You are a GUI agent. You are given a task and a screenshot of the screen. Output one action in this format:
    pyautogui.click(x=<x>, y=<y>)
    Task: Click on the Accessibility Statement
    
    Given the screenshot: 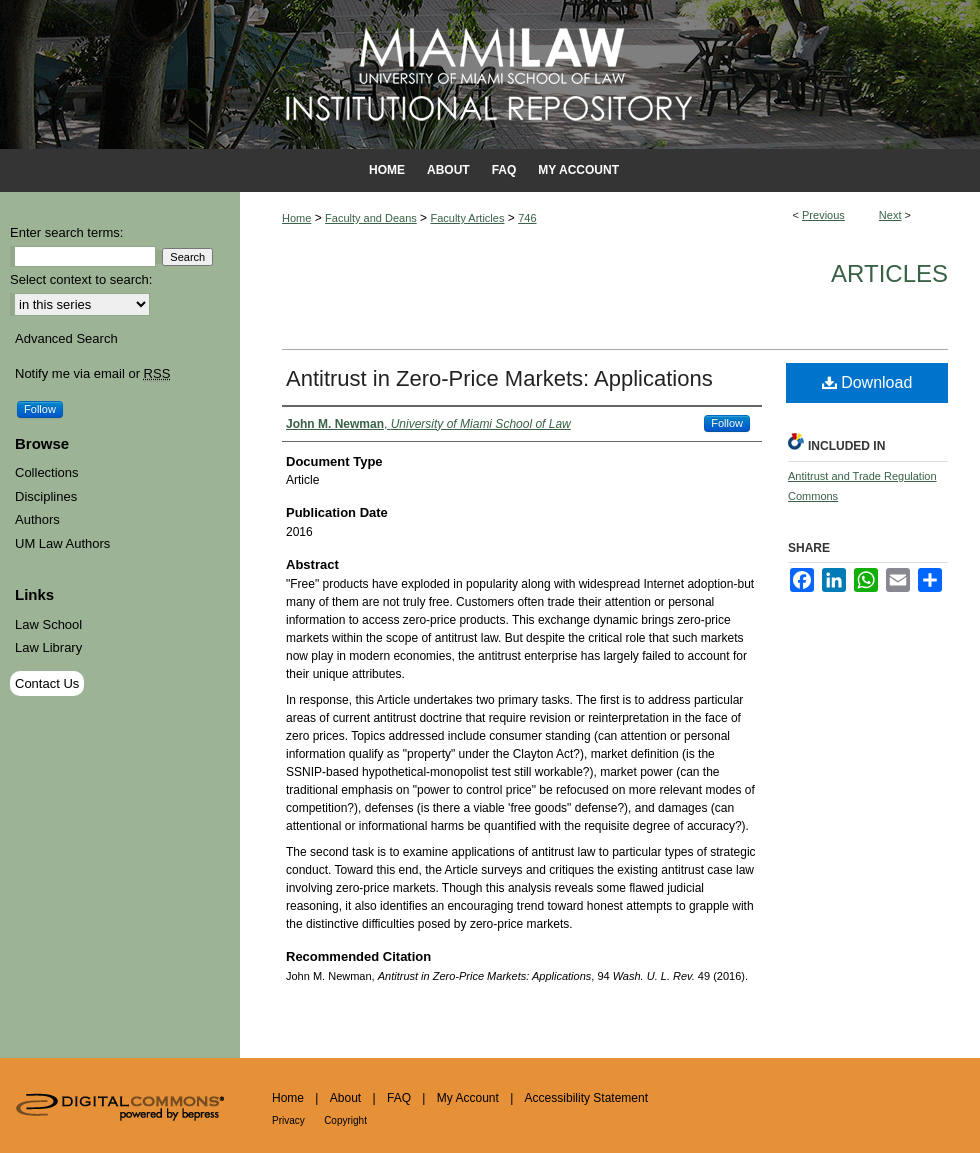 What is the action you would take?
    pyautogui.click(x=586, y=1098)
    